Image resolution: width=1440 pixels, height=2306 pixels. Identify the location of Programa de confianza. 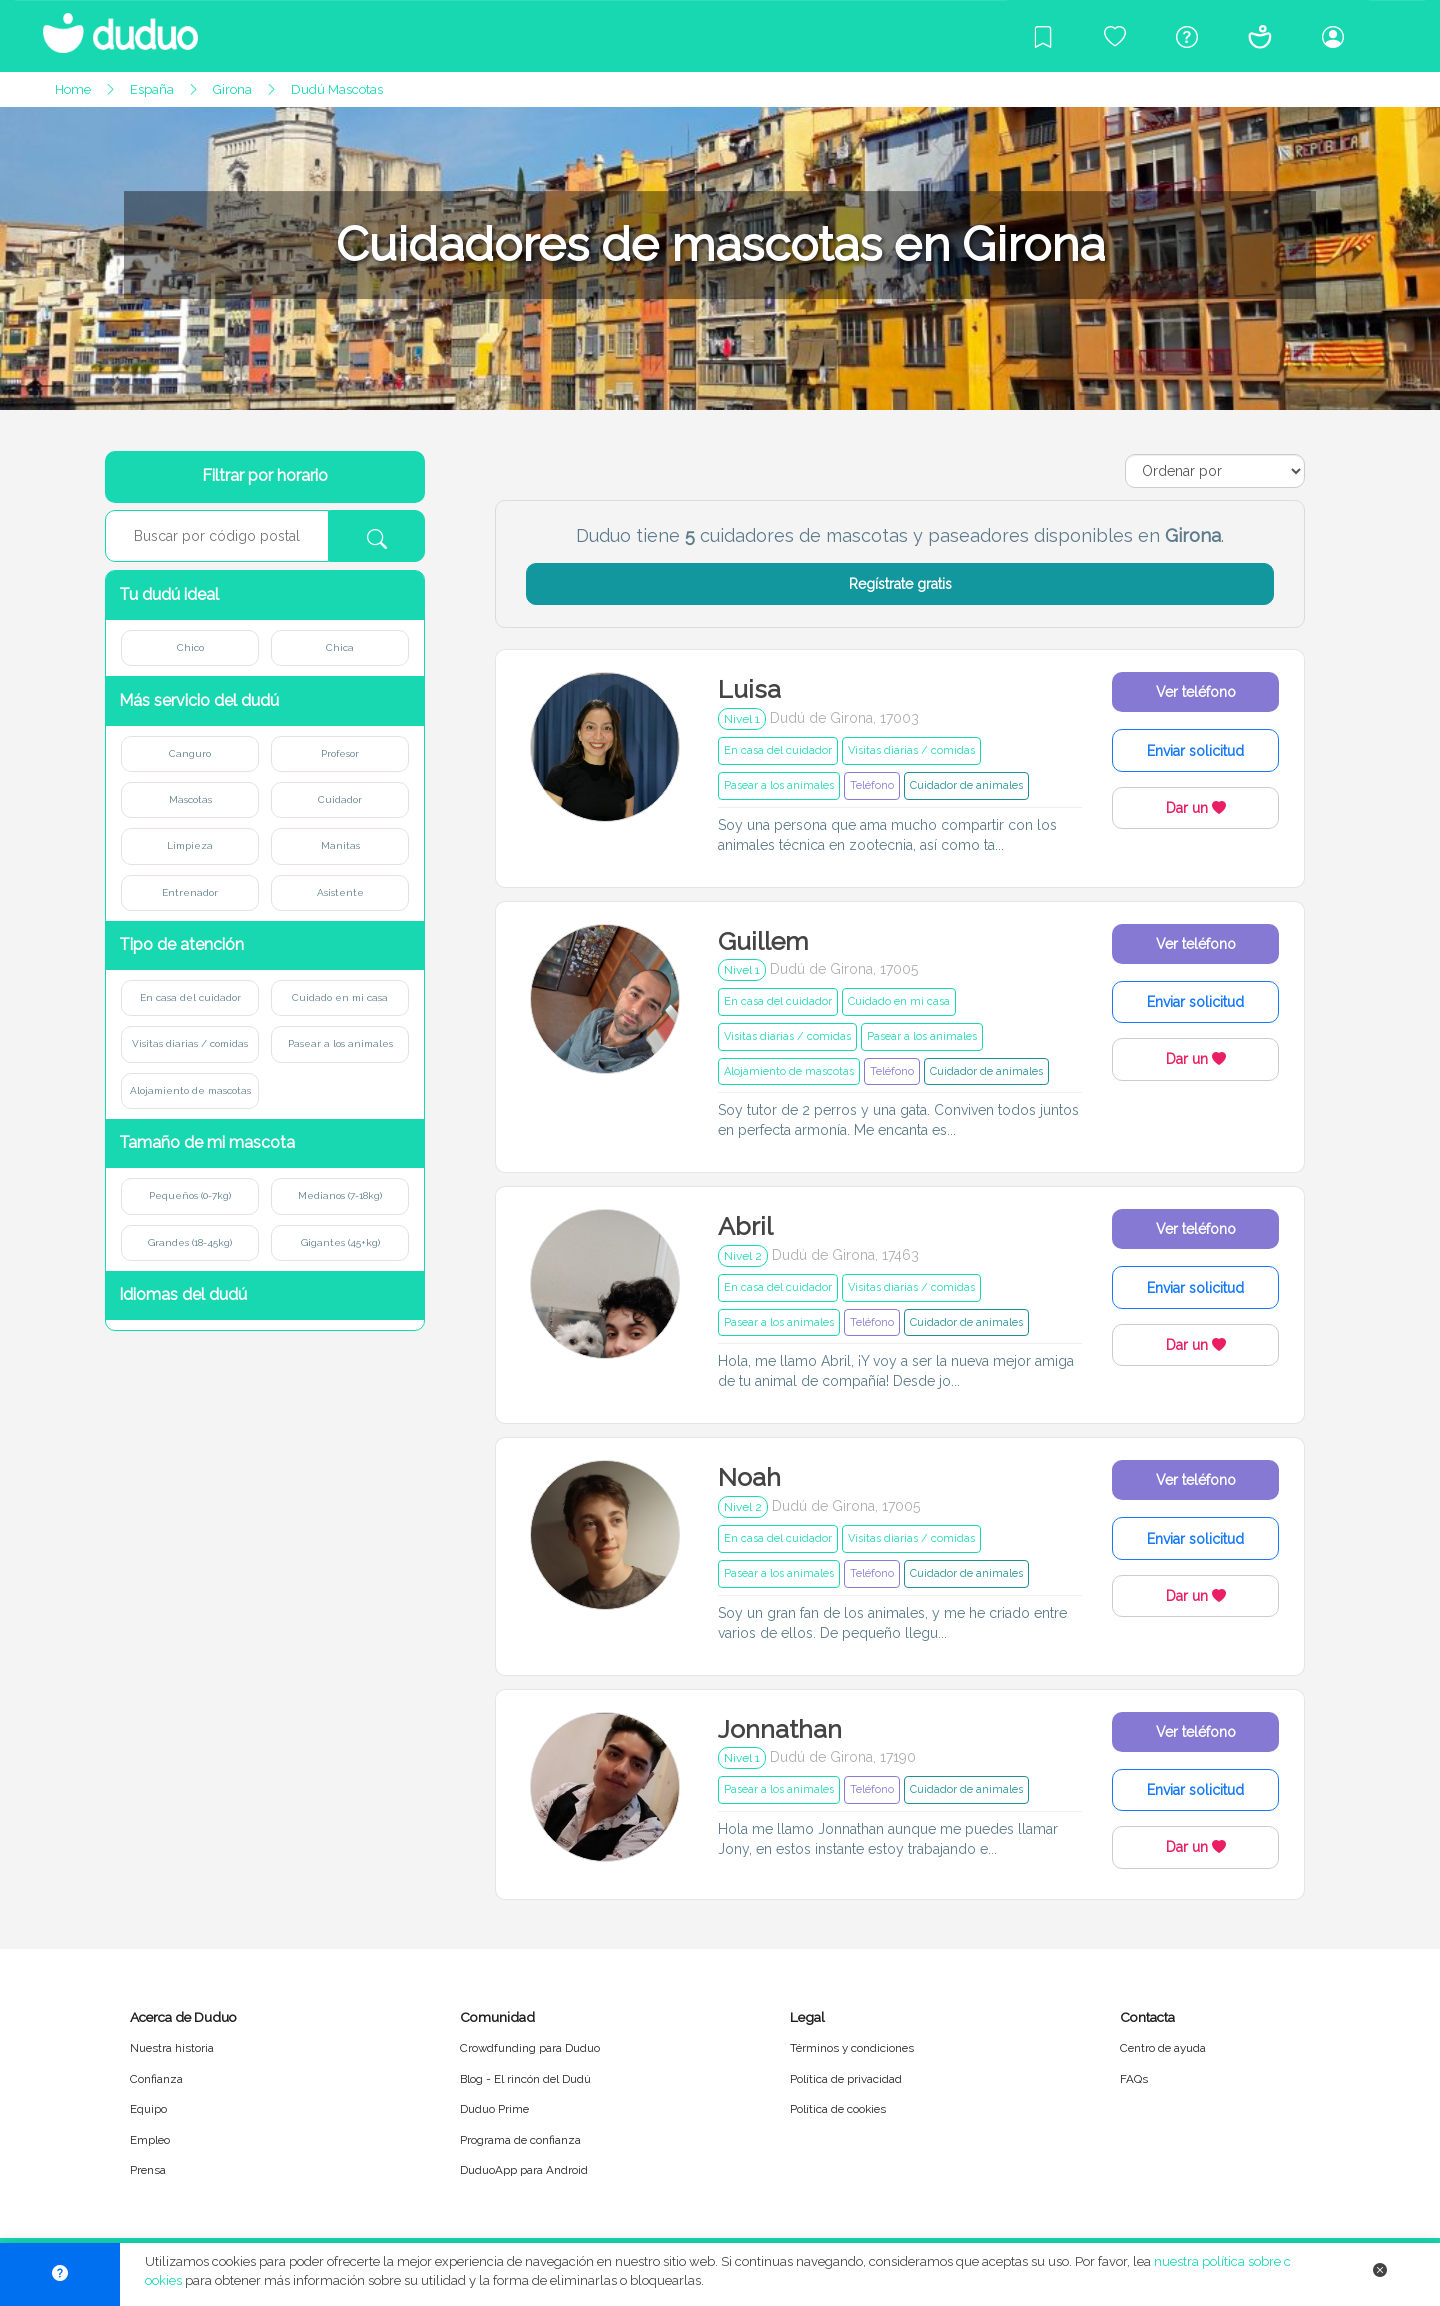
(520, 2140).